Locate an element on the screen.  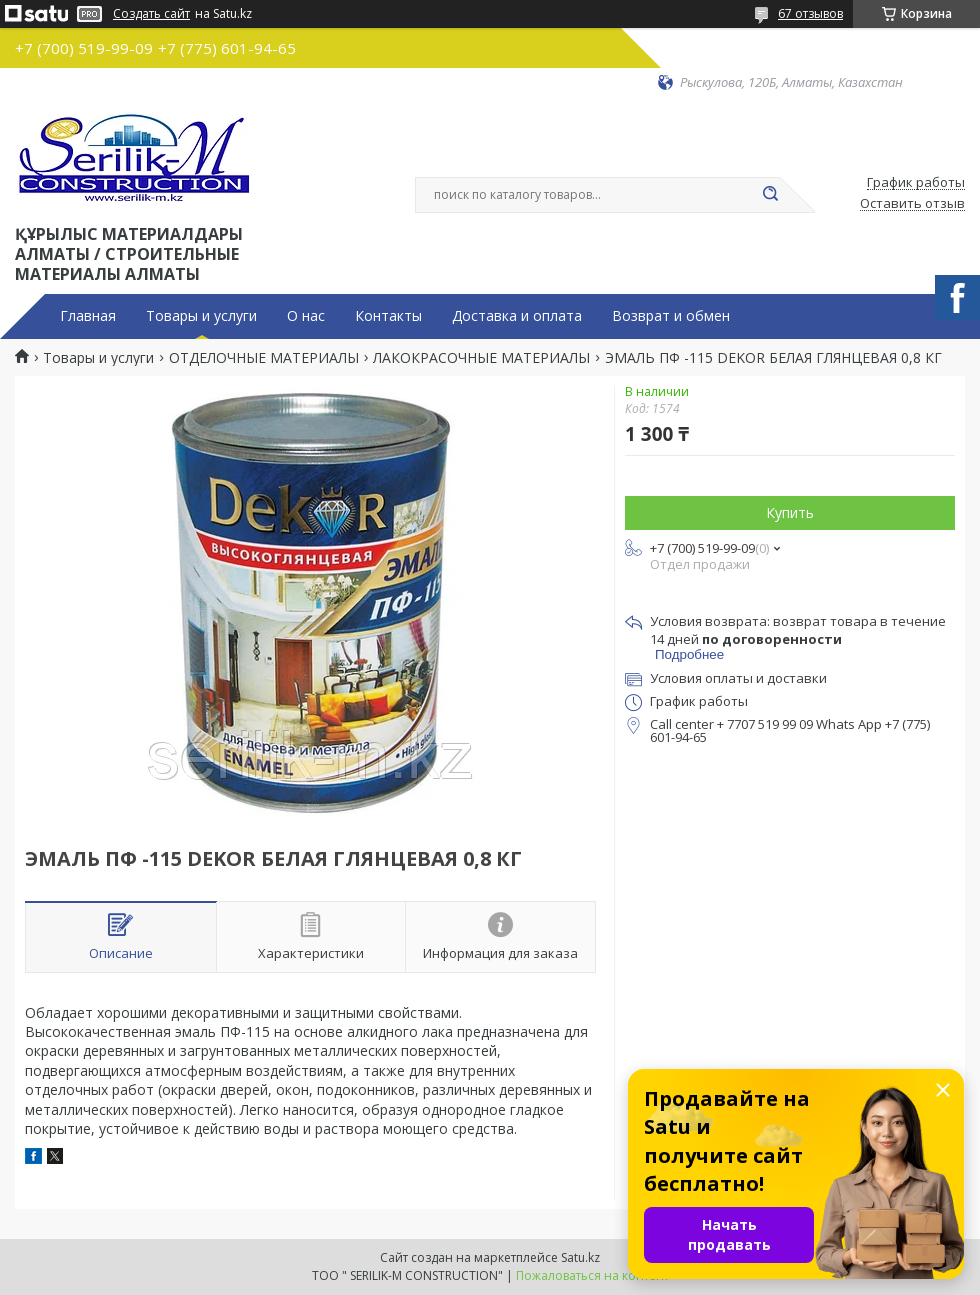
Товары и услуги is located at coordinates (201, 316).